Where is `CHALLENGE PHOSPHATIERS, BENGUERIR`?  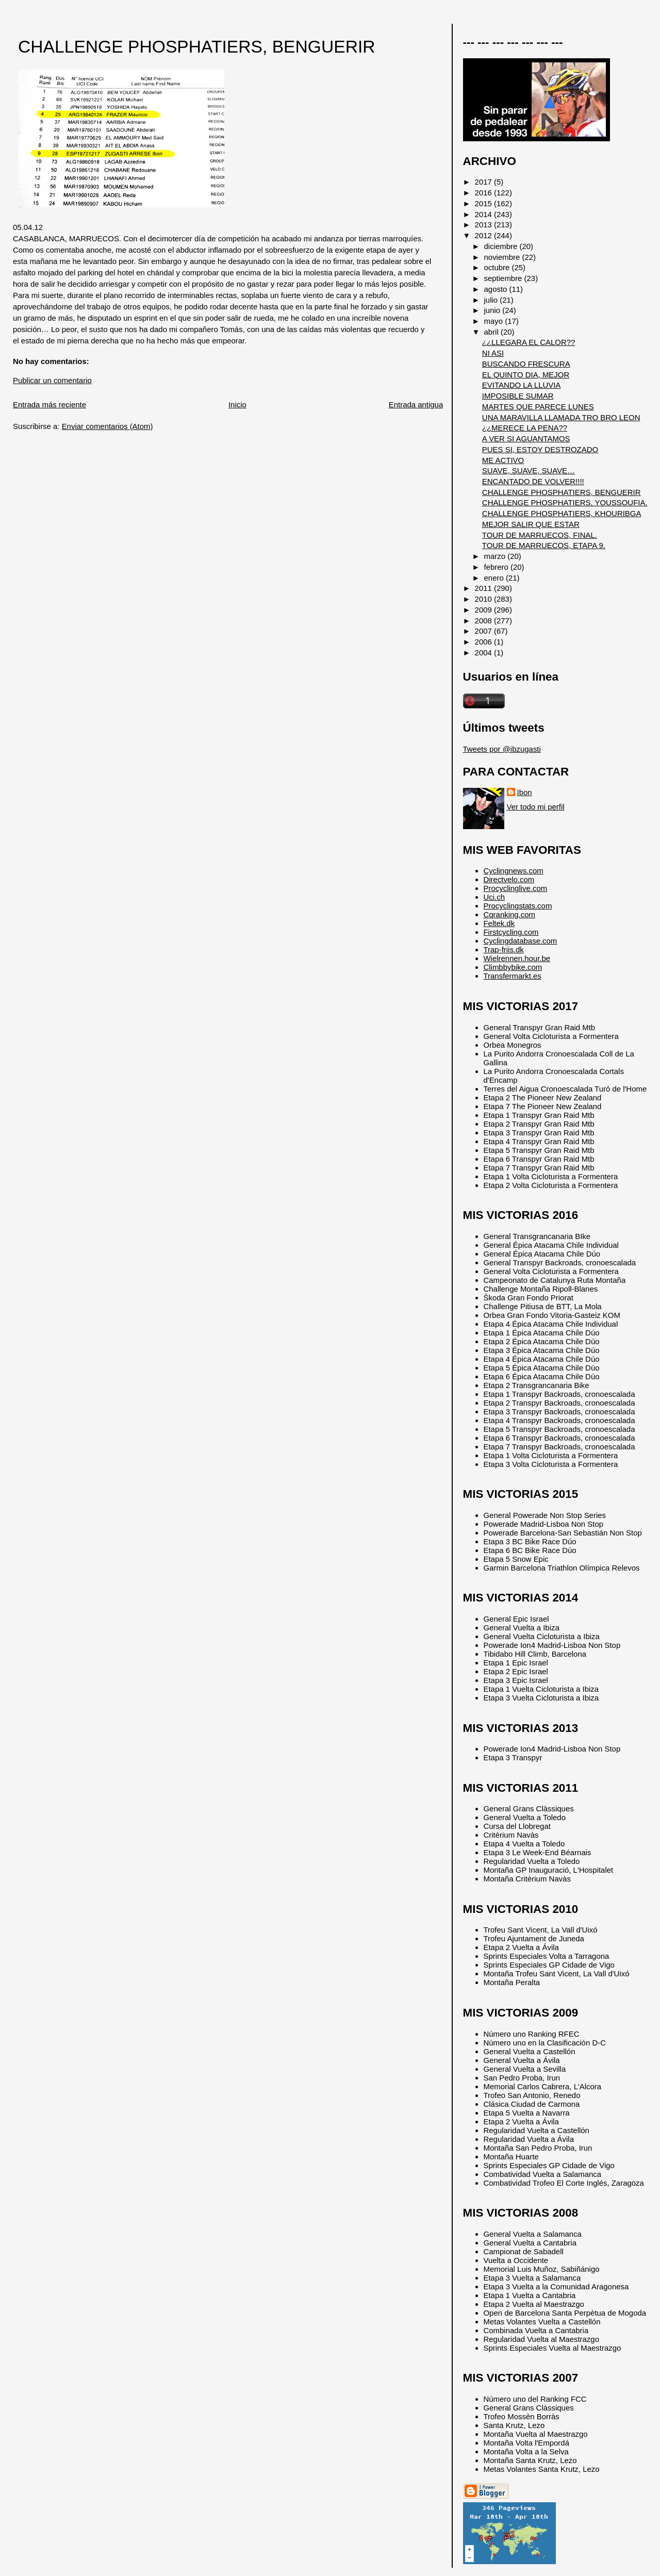 CHALLENGE PHOSPHATIERS, BENGUERIR is located at coordinates (196, 46).